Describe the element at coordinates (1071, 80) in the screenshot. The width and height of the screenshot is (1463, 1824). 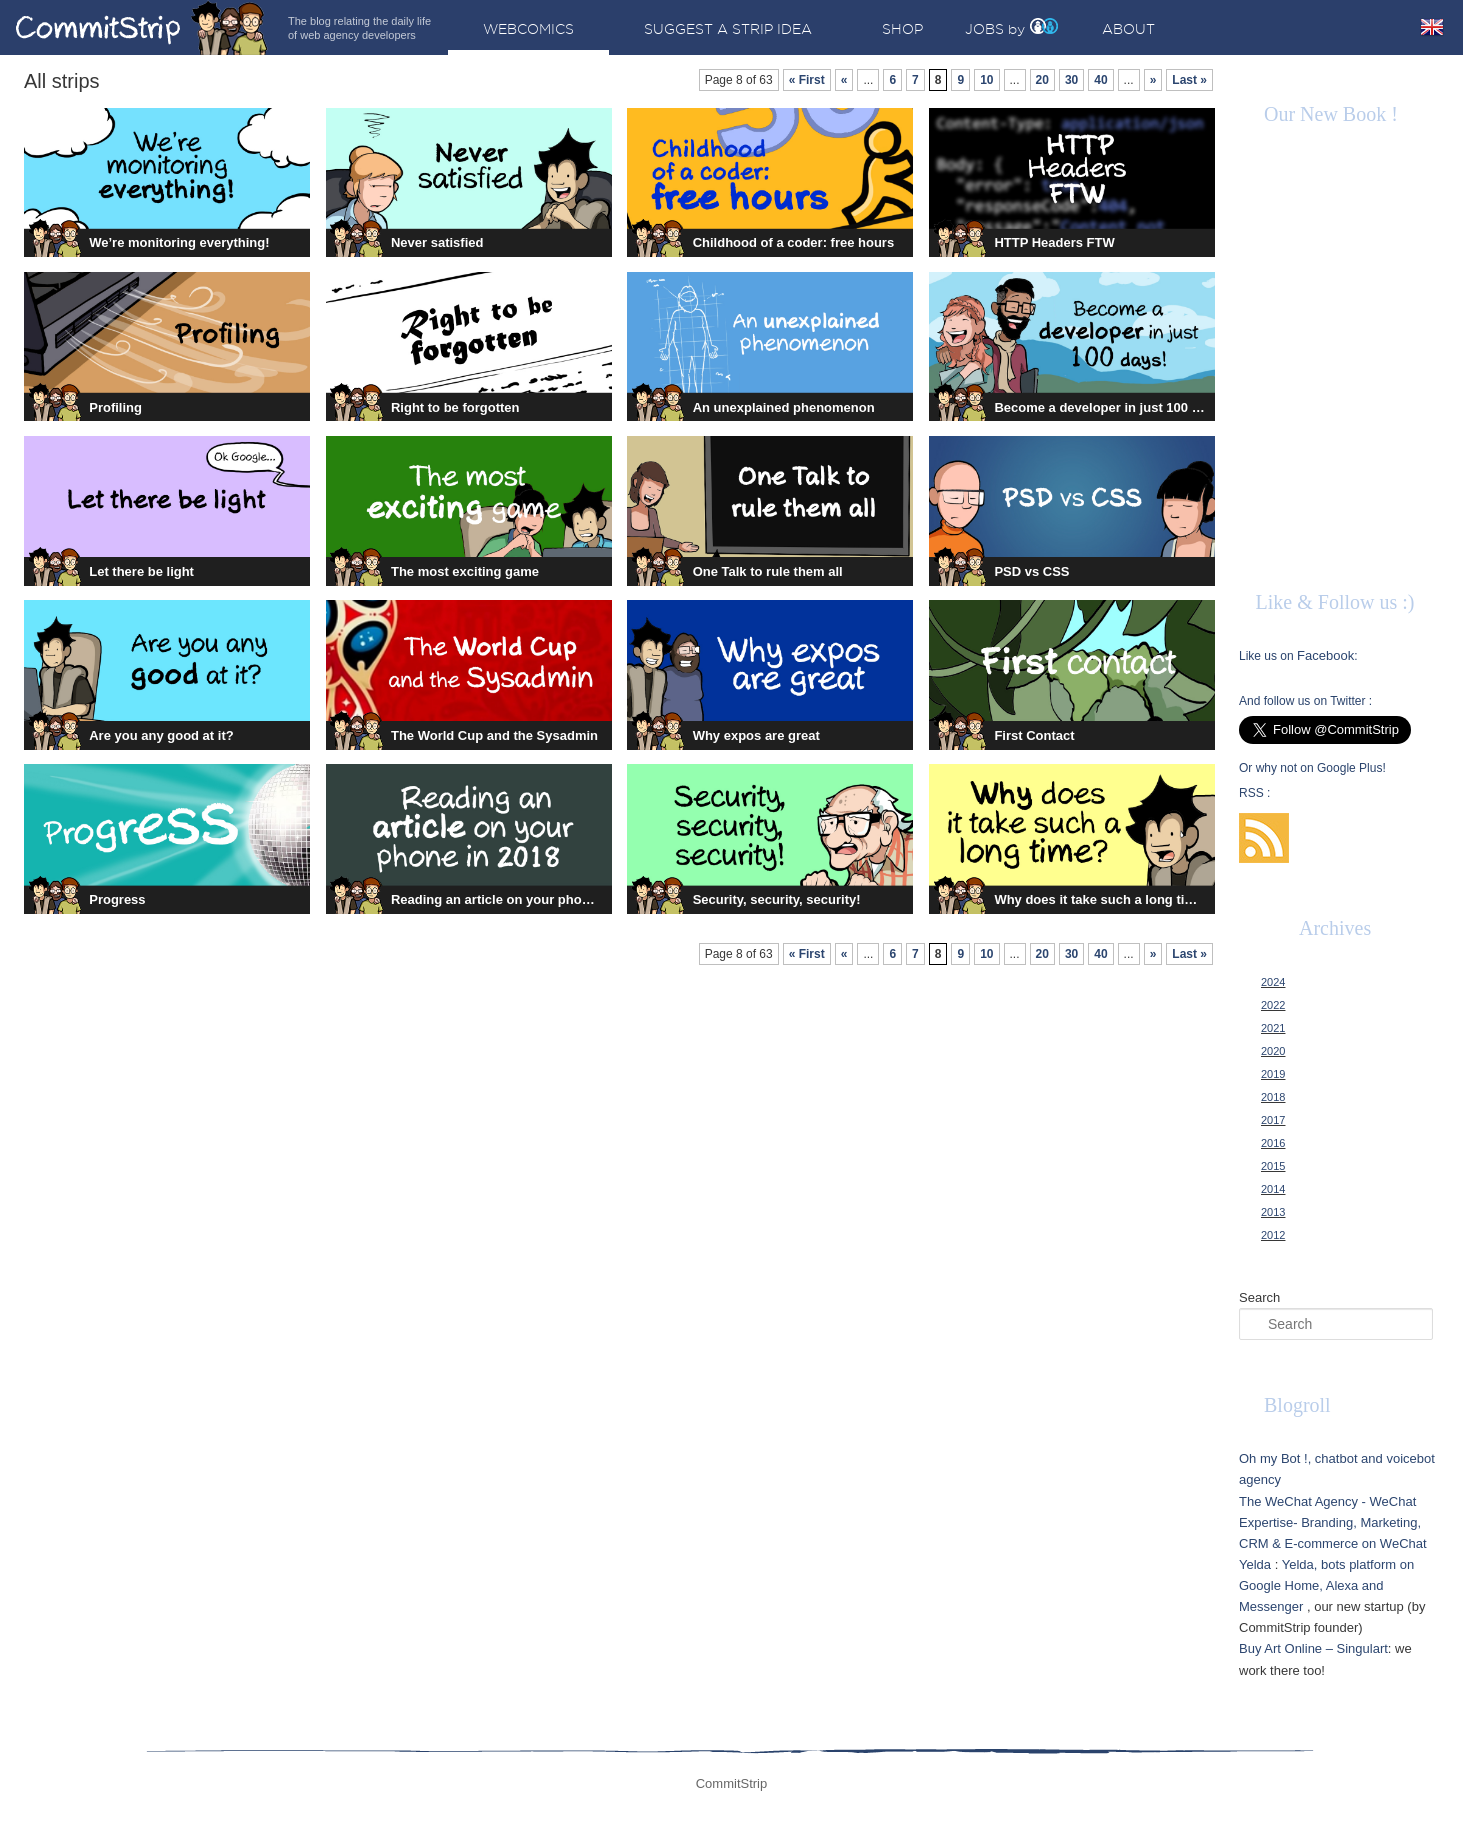
I see `30` at that location.